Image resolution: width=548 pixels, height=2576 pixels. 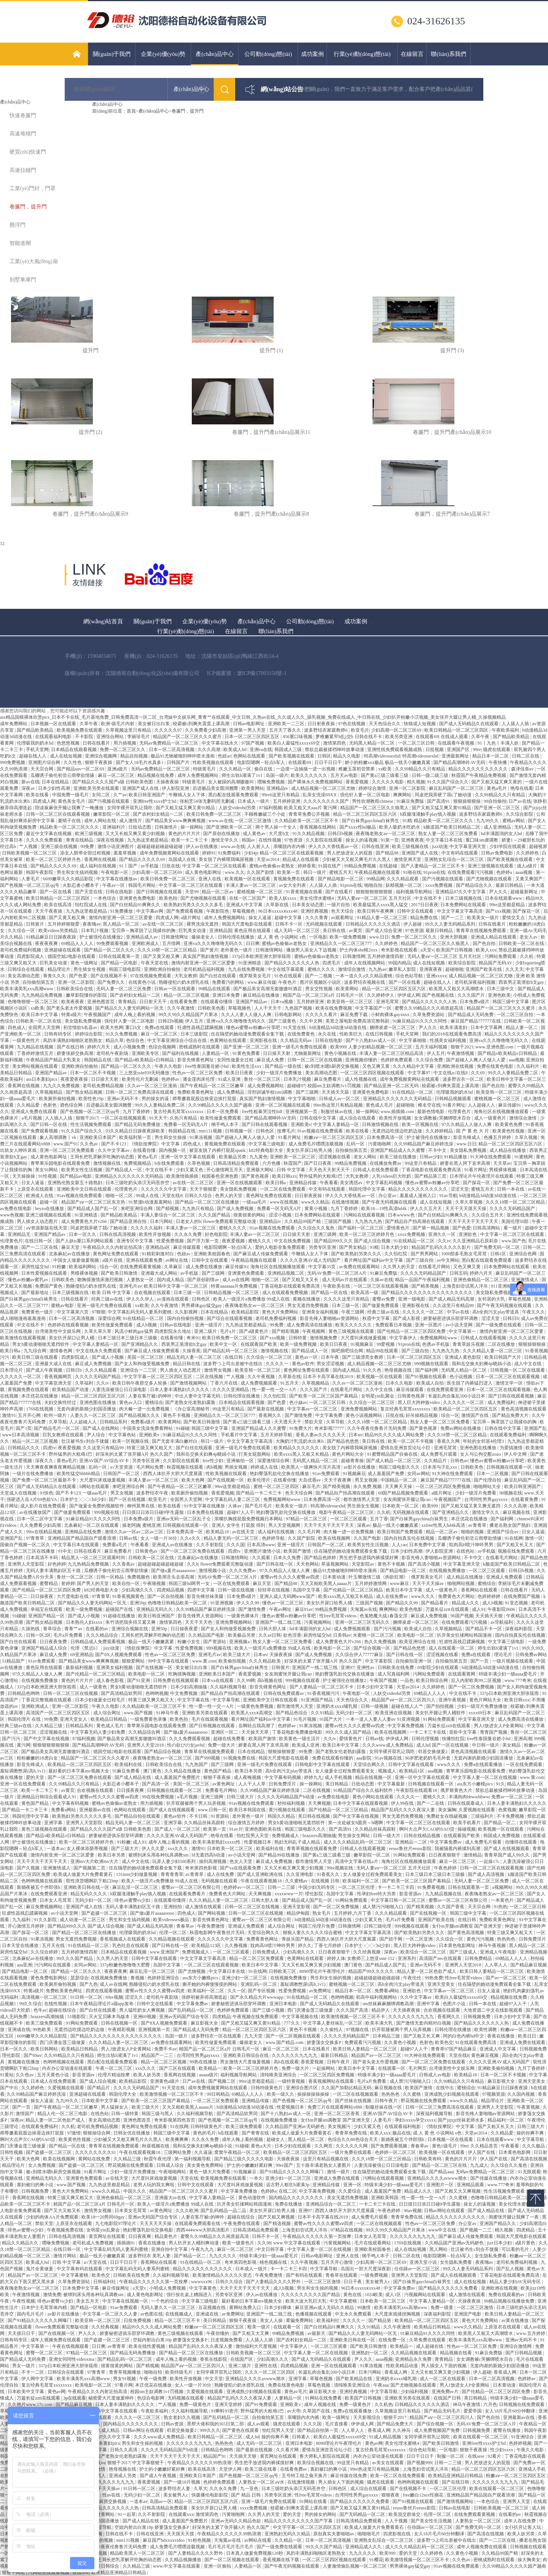 I want to click on 91网站在线看, so click(x=313, y=2501).